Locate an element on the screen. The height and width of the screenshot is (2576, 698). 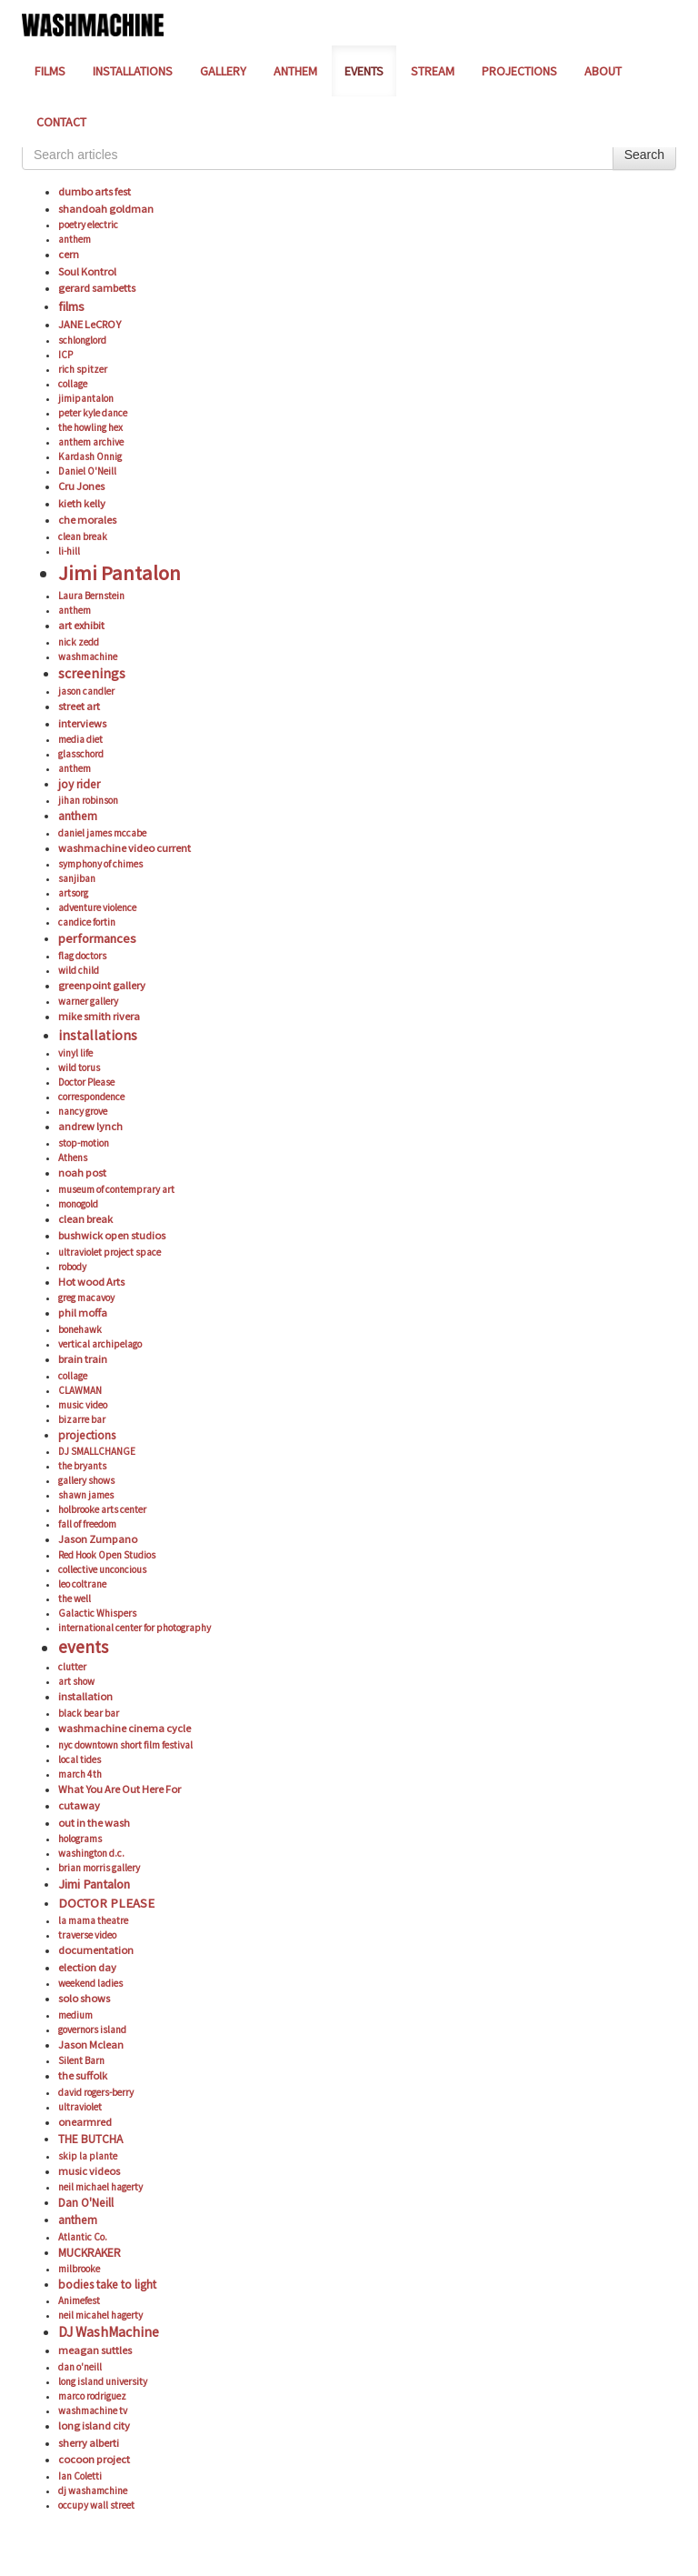
long island university is located at coordinates (102, 2381).